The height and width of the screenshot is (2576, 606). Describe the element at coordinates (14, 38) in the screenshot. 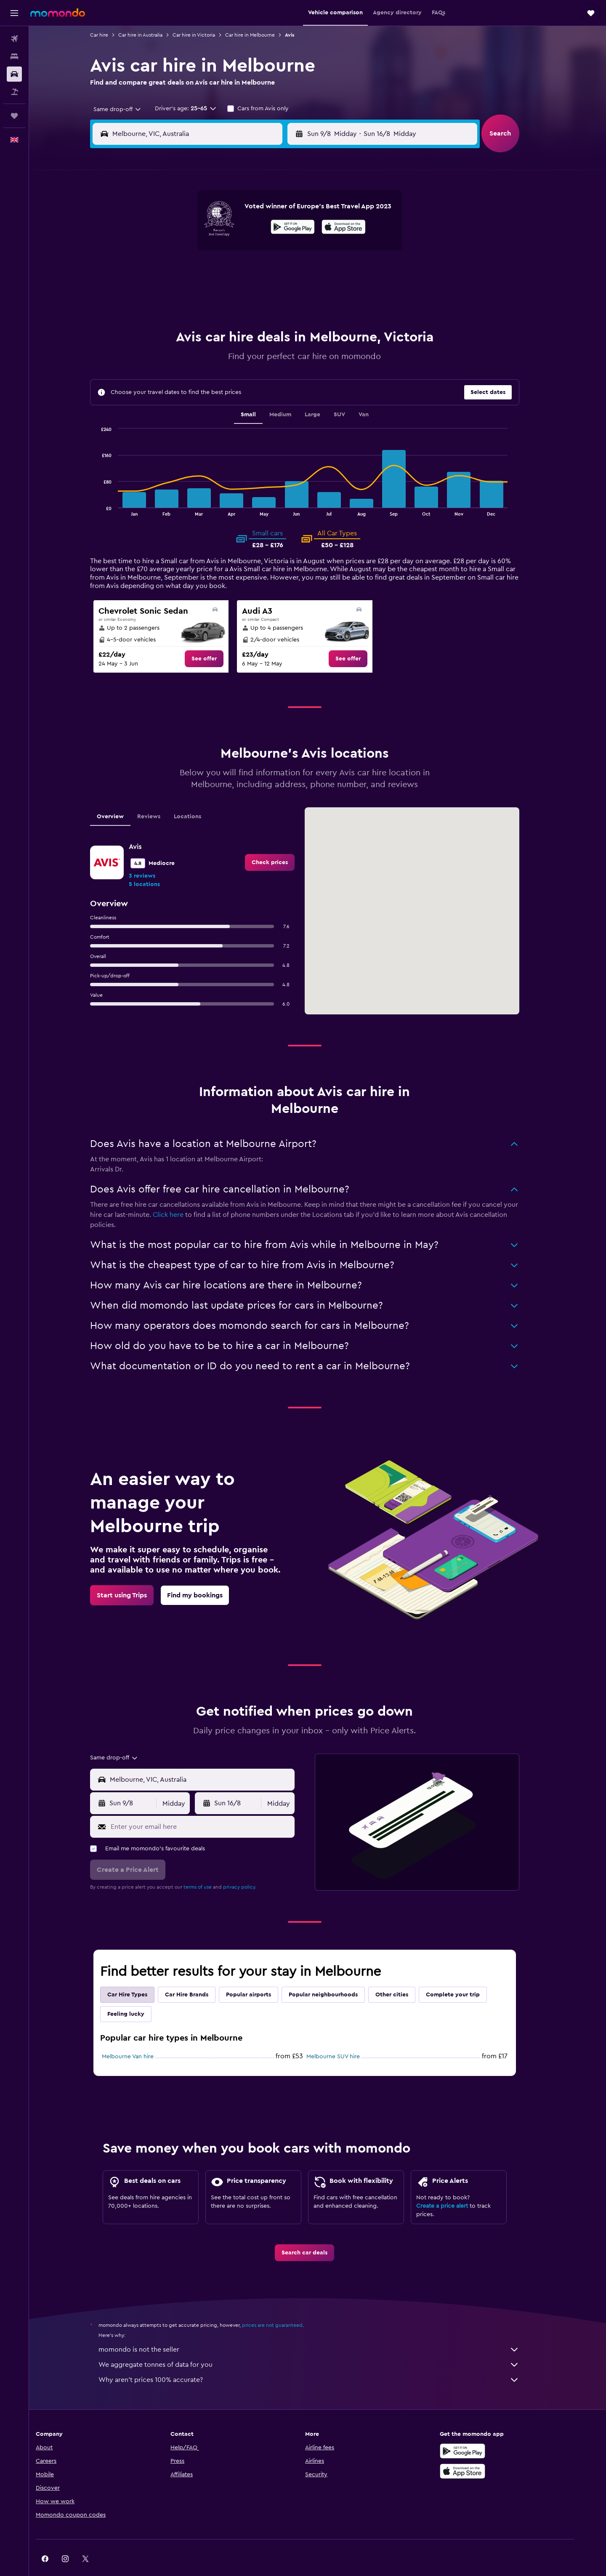

I see `[Search for flights]` at that location.